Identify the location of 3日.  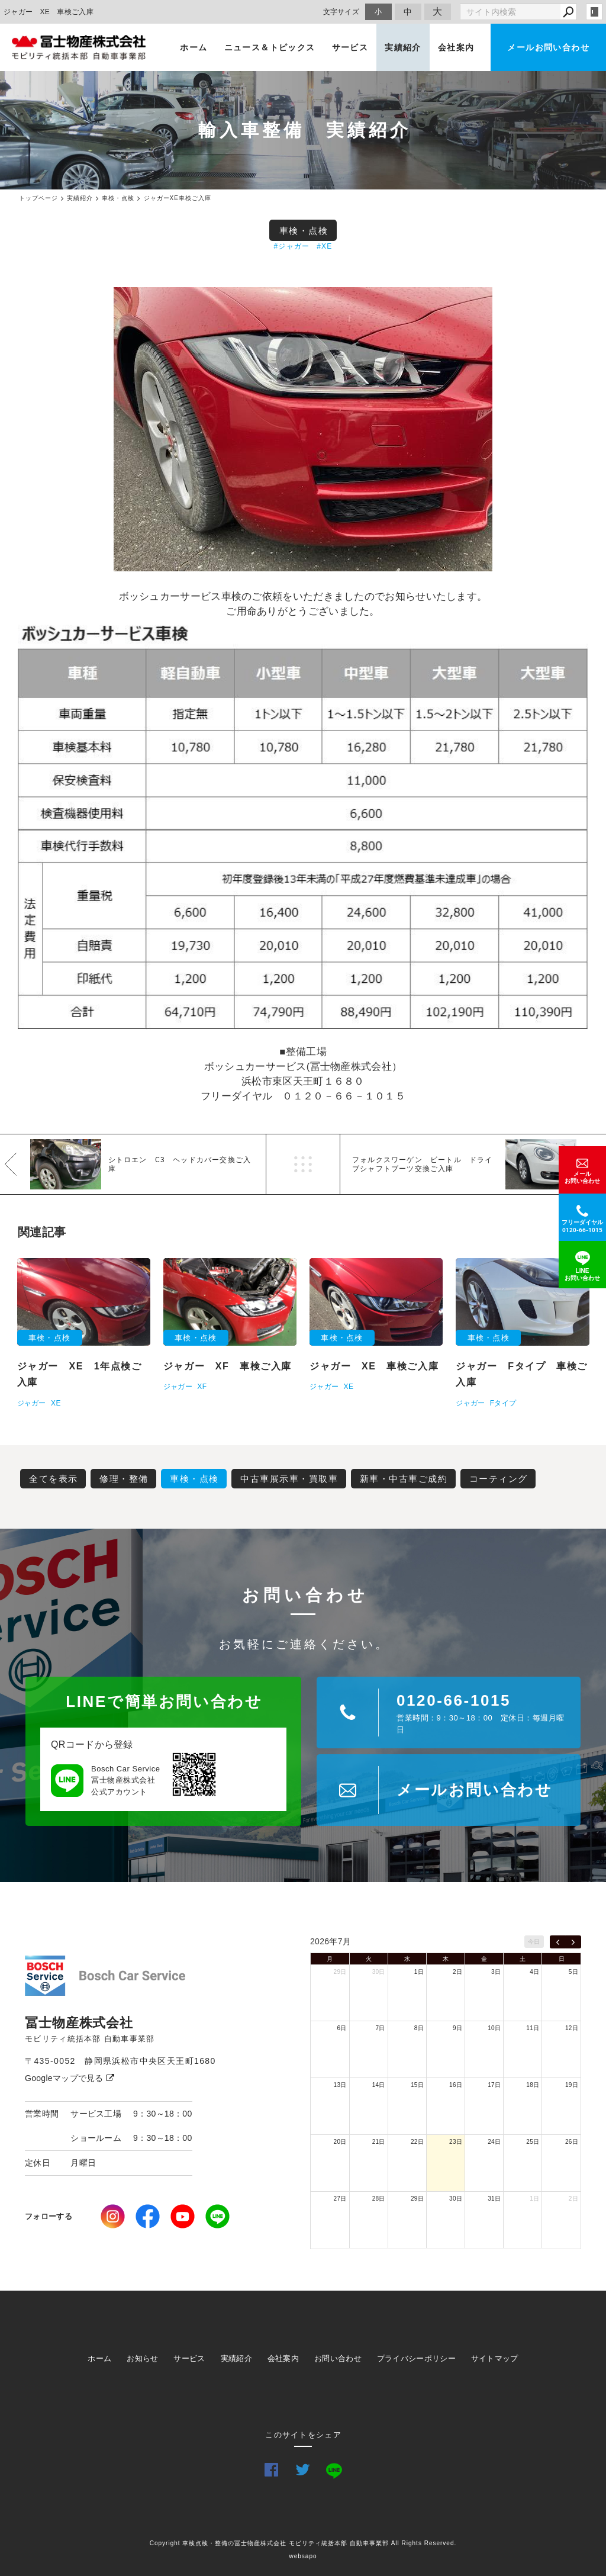
(496, 1972).